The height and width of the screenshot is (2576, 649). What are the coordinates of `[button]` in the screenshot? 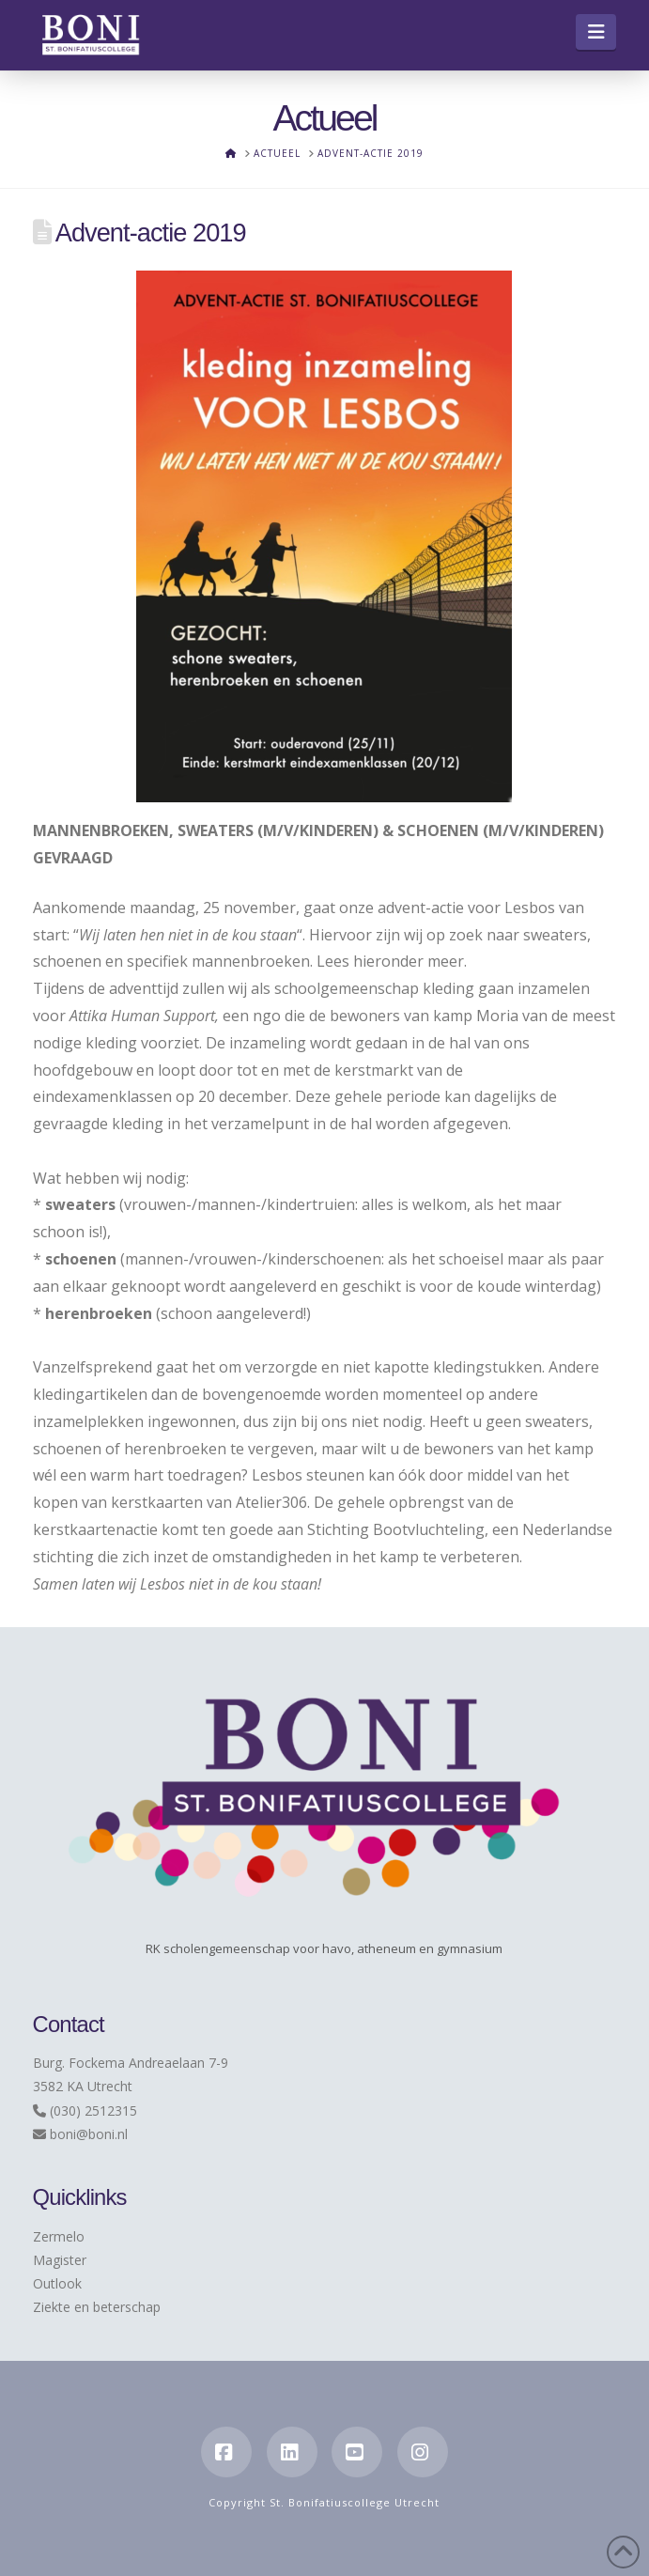 It's located at (596, 32).